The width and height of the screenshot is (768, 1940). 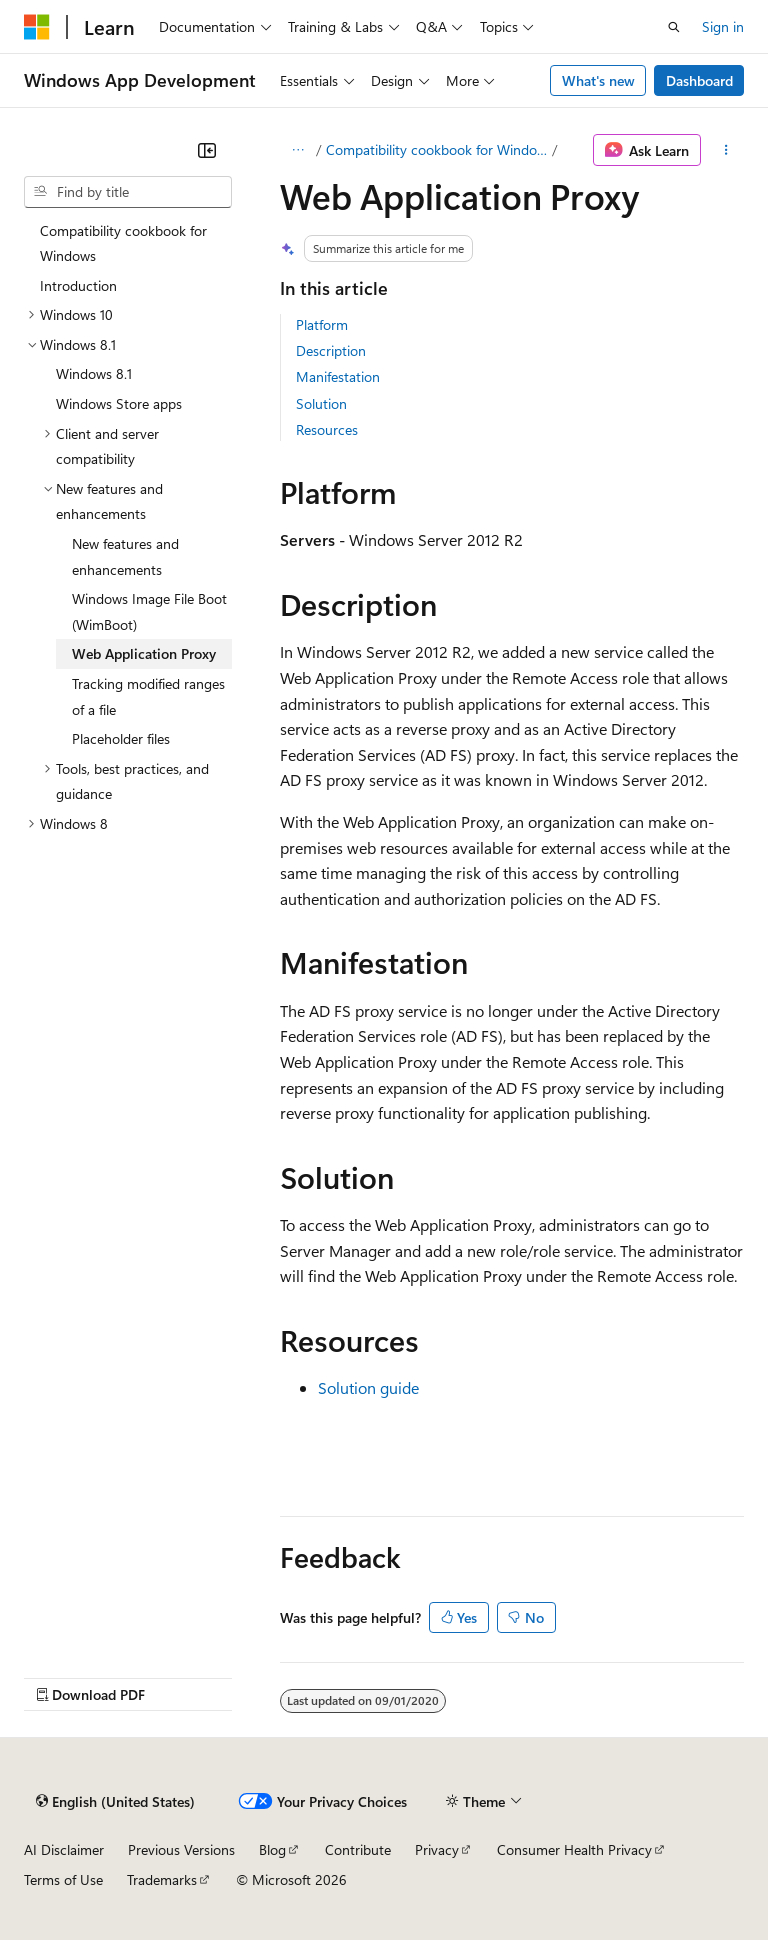 I want to click on Trademarks, so click(x=162, y=1879).